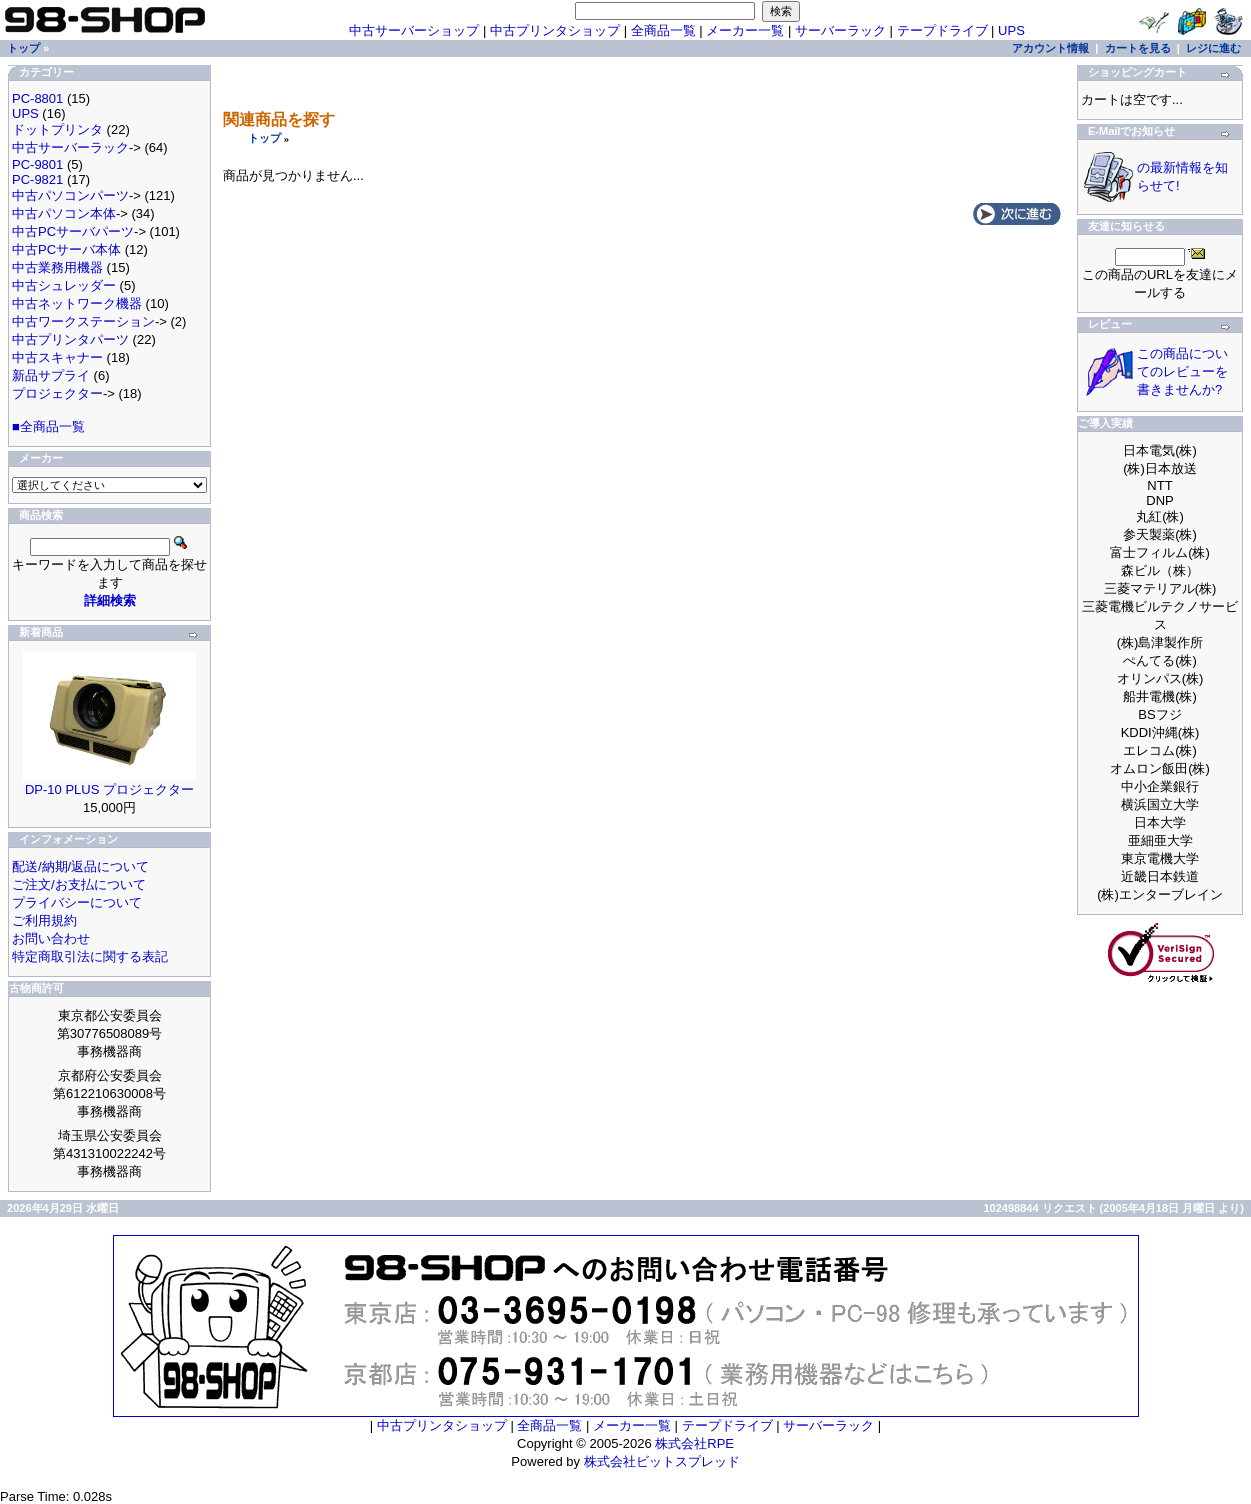 This screenshot has height=1504, width=1251. I want to click on この商品についてのレビューを書きませんか?, so click(1182, 371).